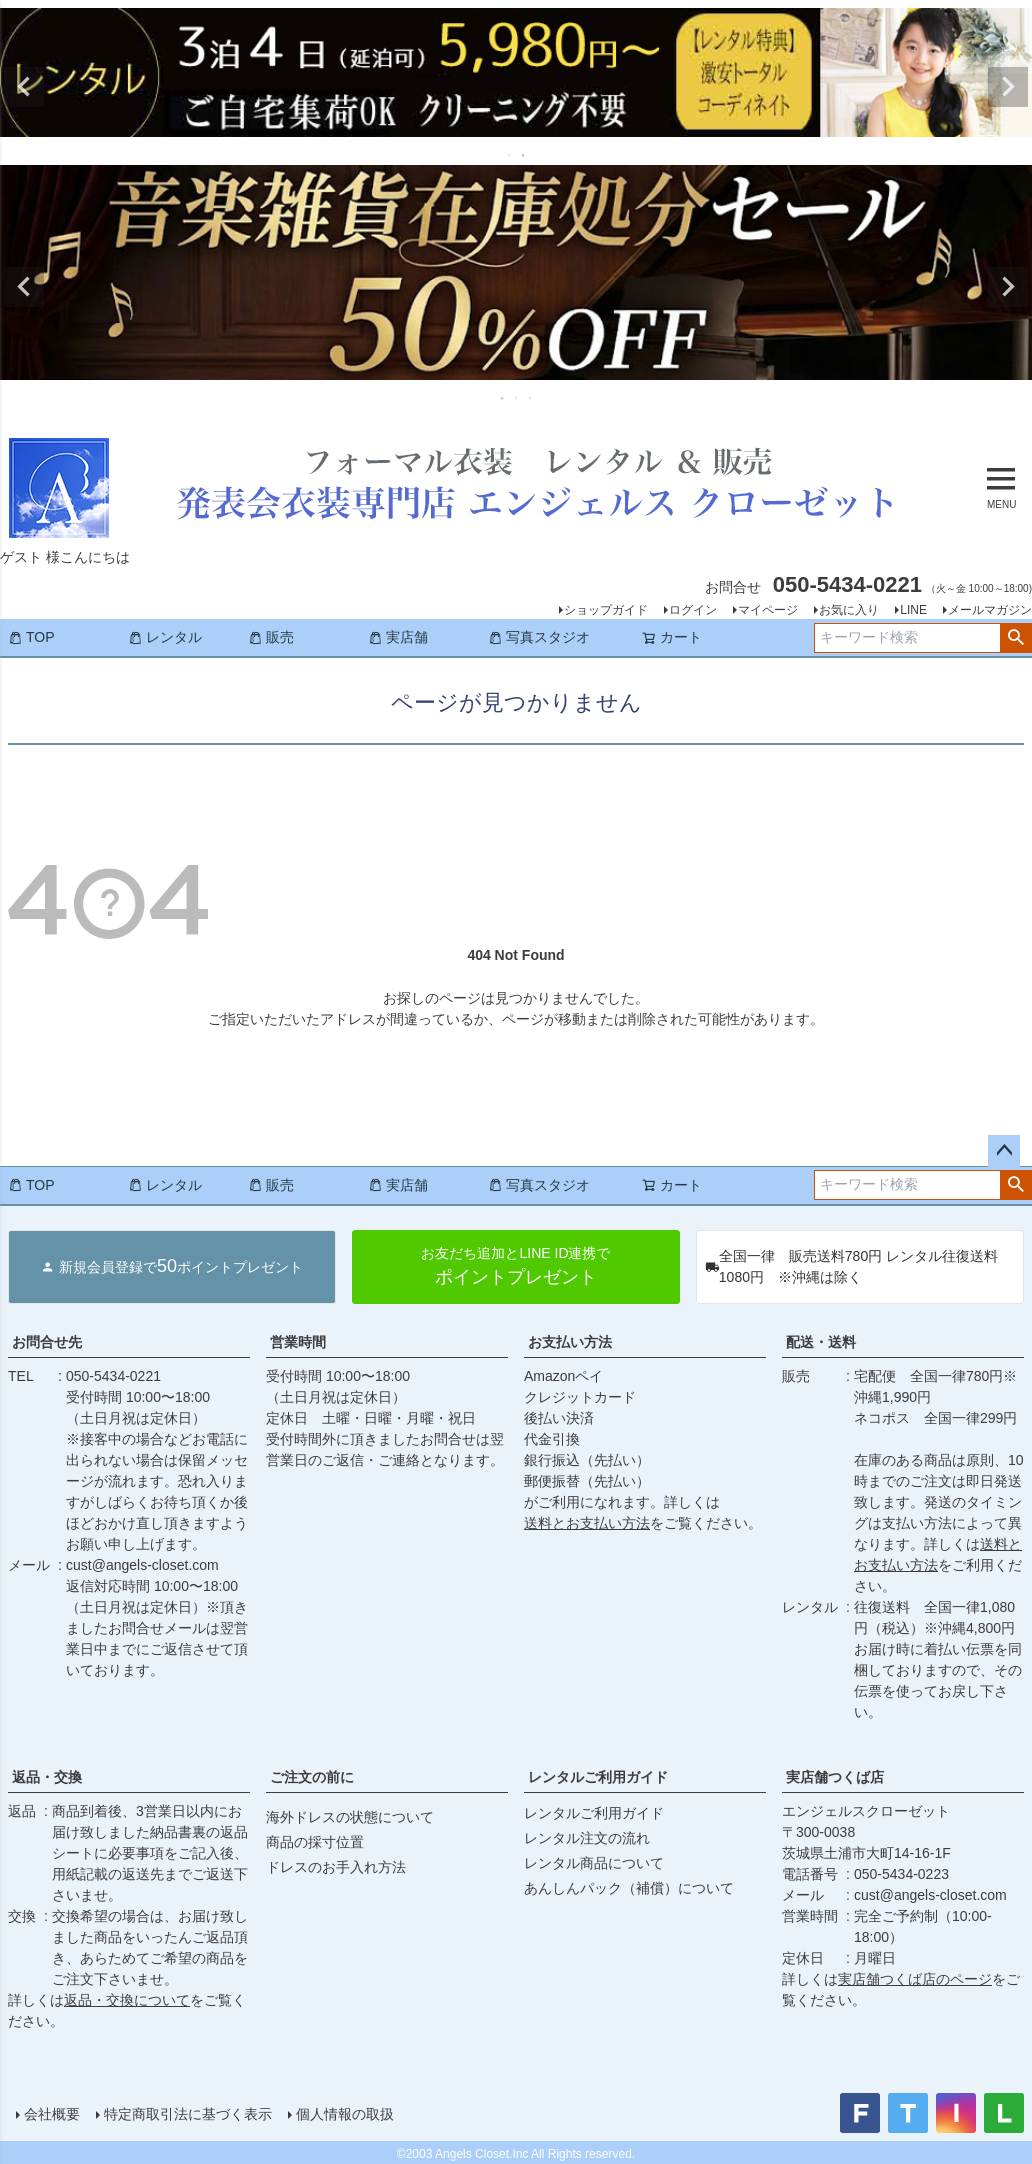  Describe the element at coordinates (539, 637) in the screenshot. I see `写真スタジオ` at that location.